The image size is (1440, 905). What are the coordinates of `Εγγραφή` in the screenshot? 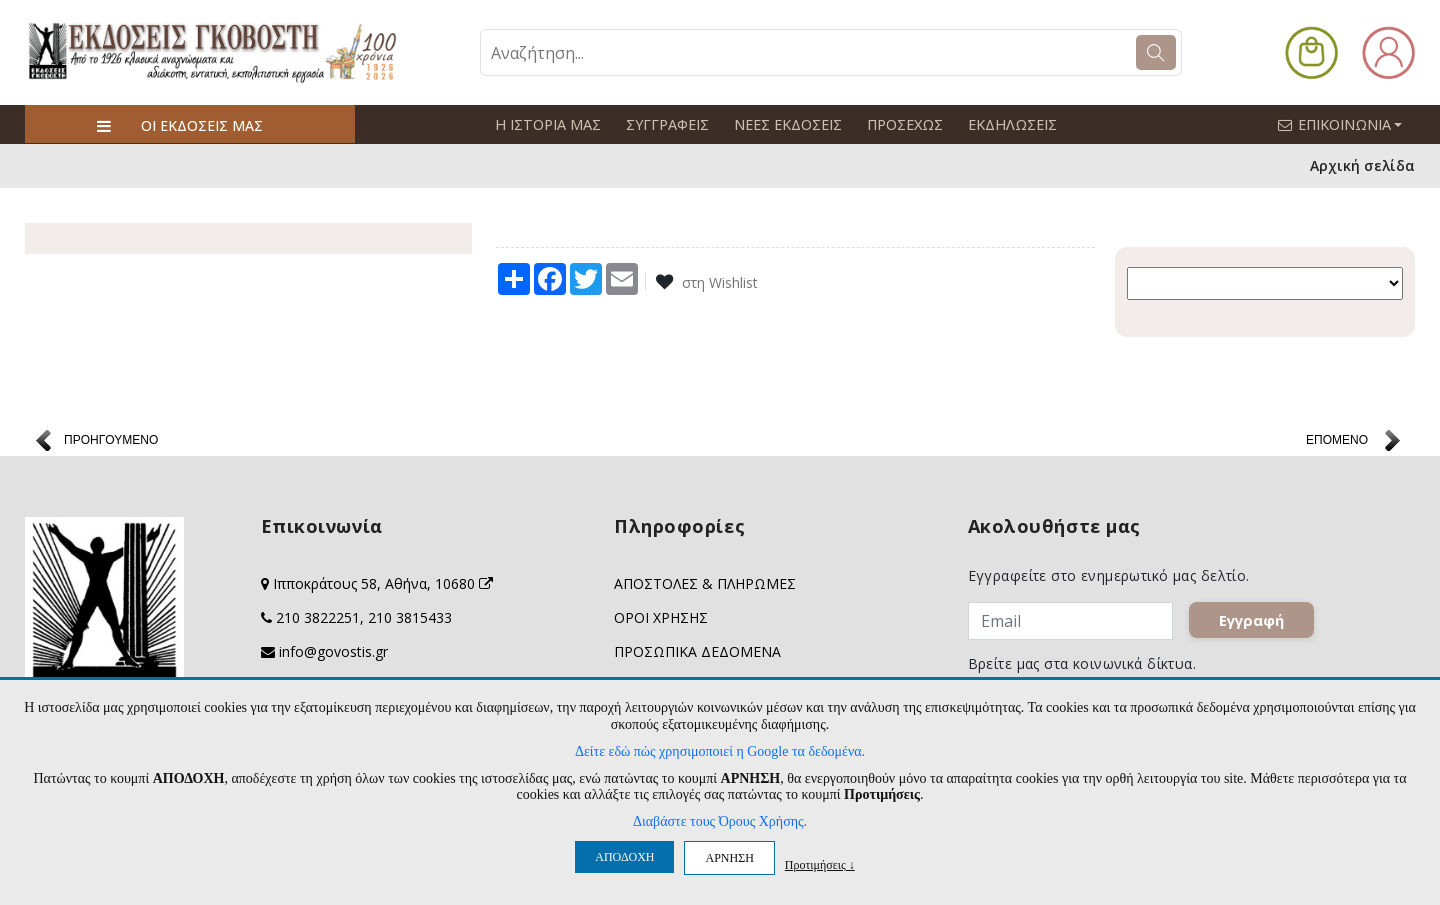 It's located at (1251, 620).